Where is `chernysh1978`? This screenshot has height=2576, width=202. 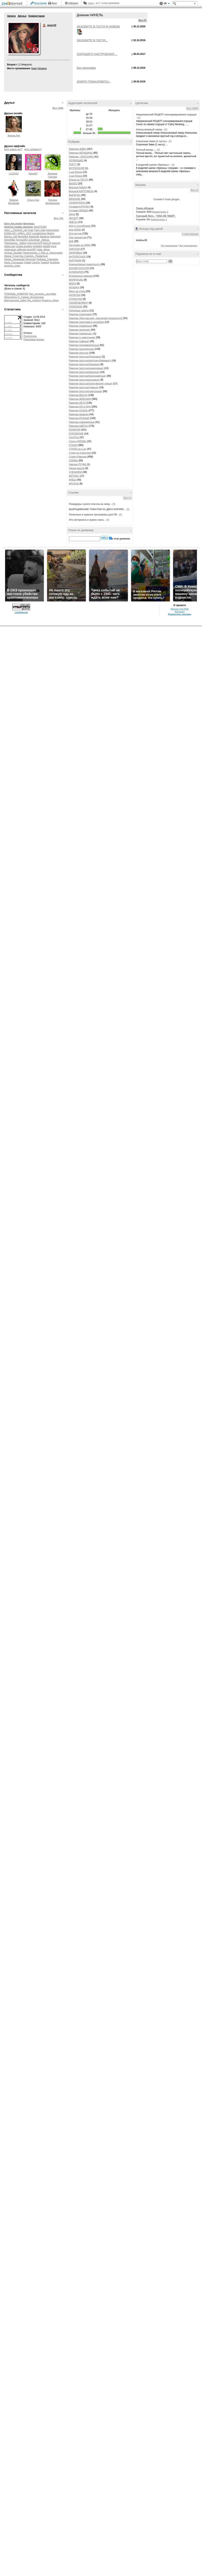
chernysh1978 is located at coordinates (34, 243).